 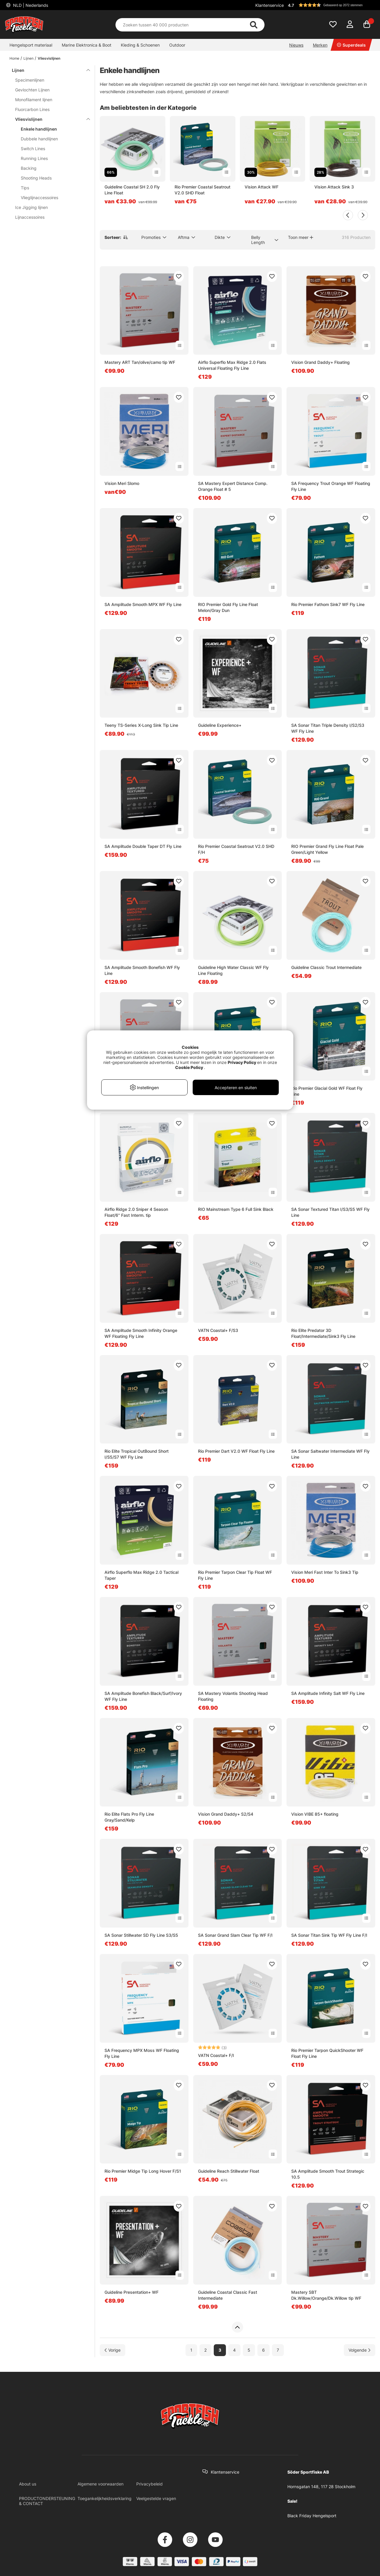 I want to click on Merken, so click(x=320, y=44).